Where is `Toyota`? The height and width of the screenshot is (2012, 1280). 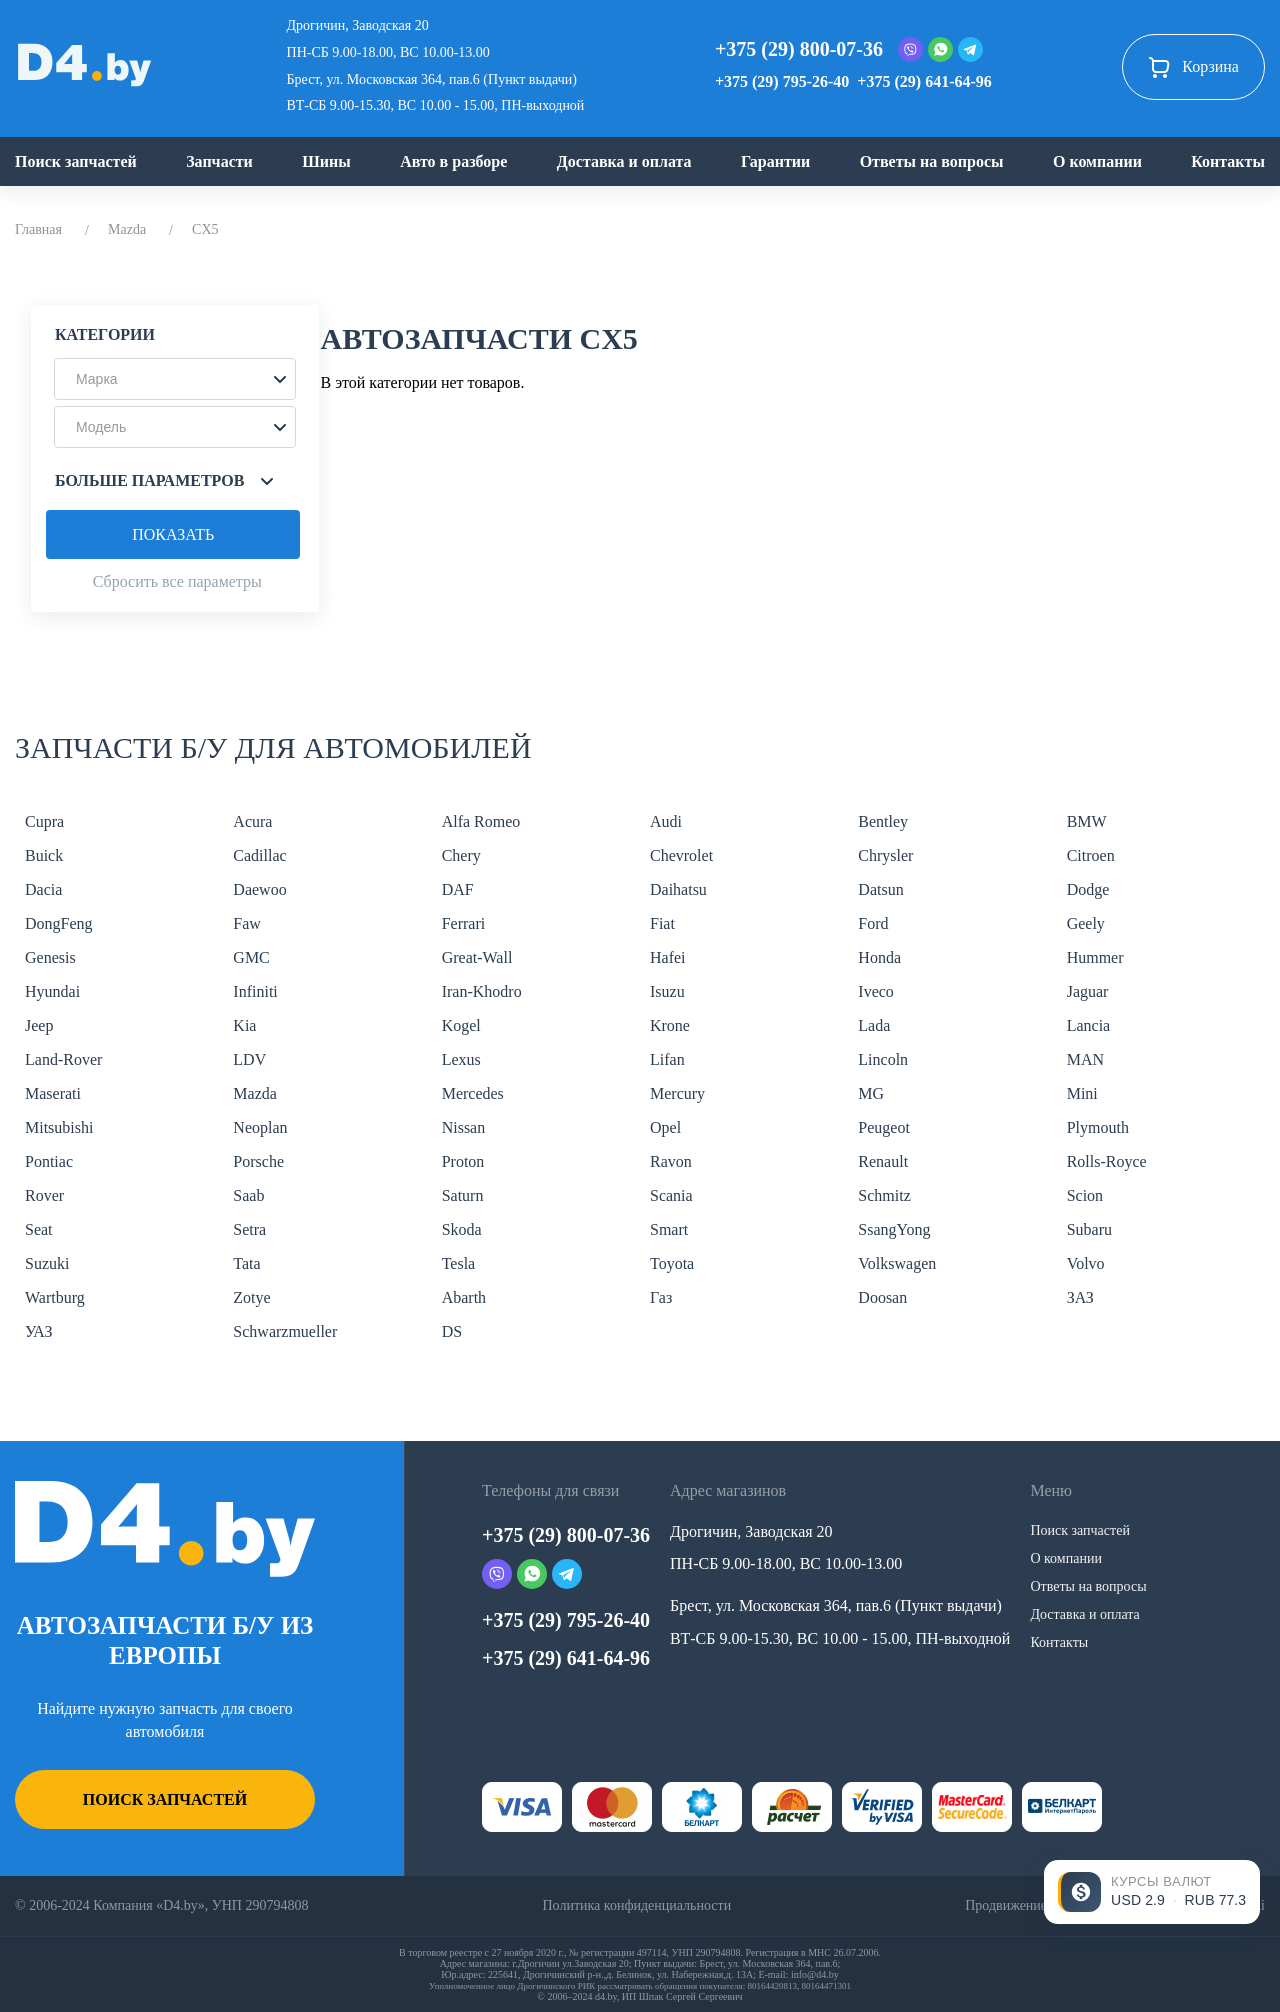 Toyota is located at coordinates (672, 1263).